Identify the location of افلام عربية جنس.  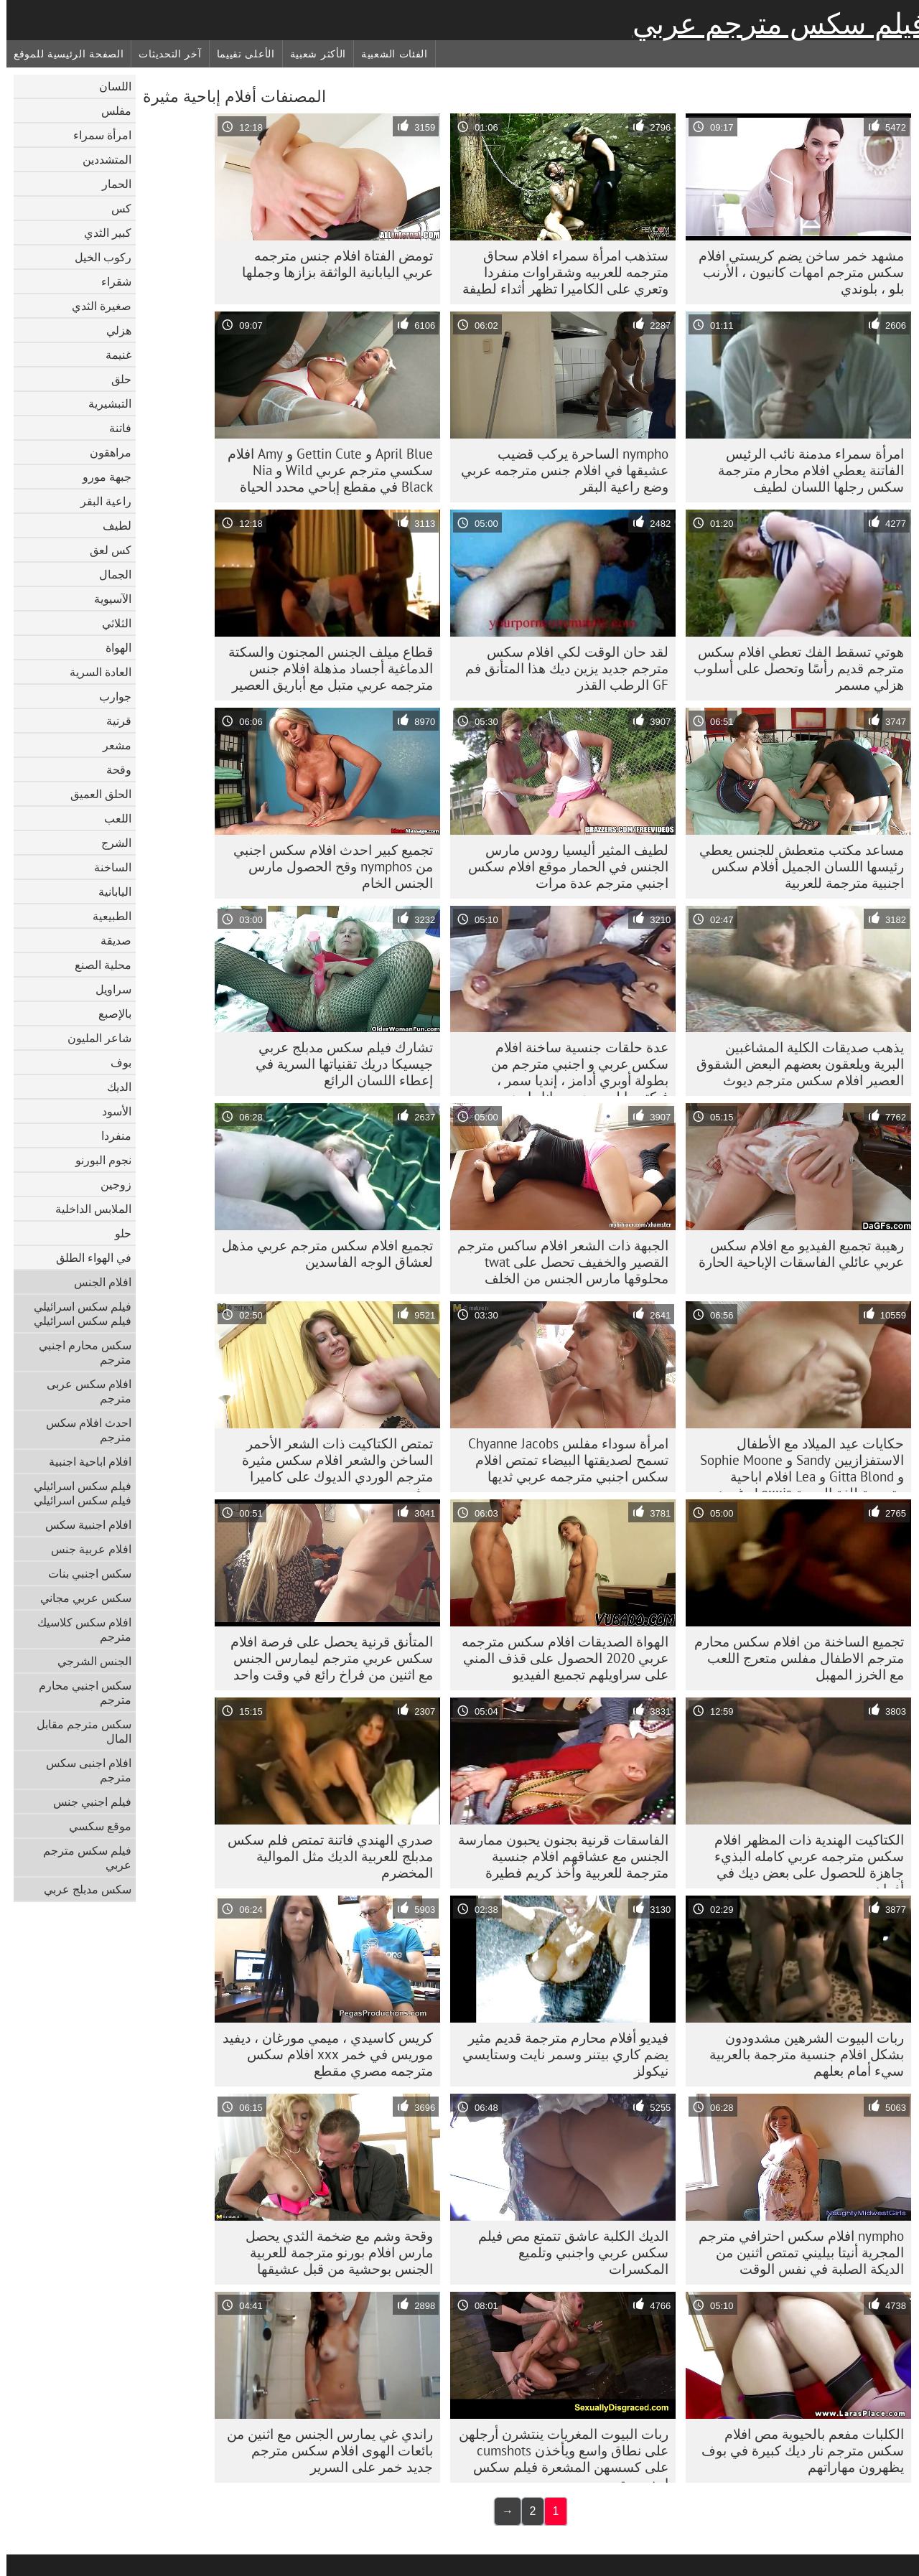
(85, 1549).